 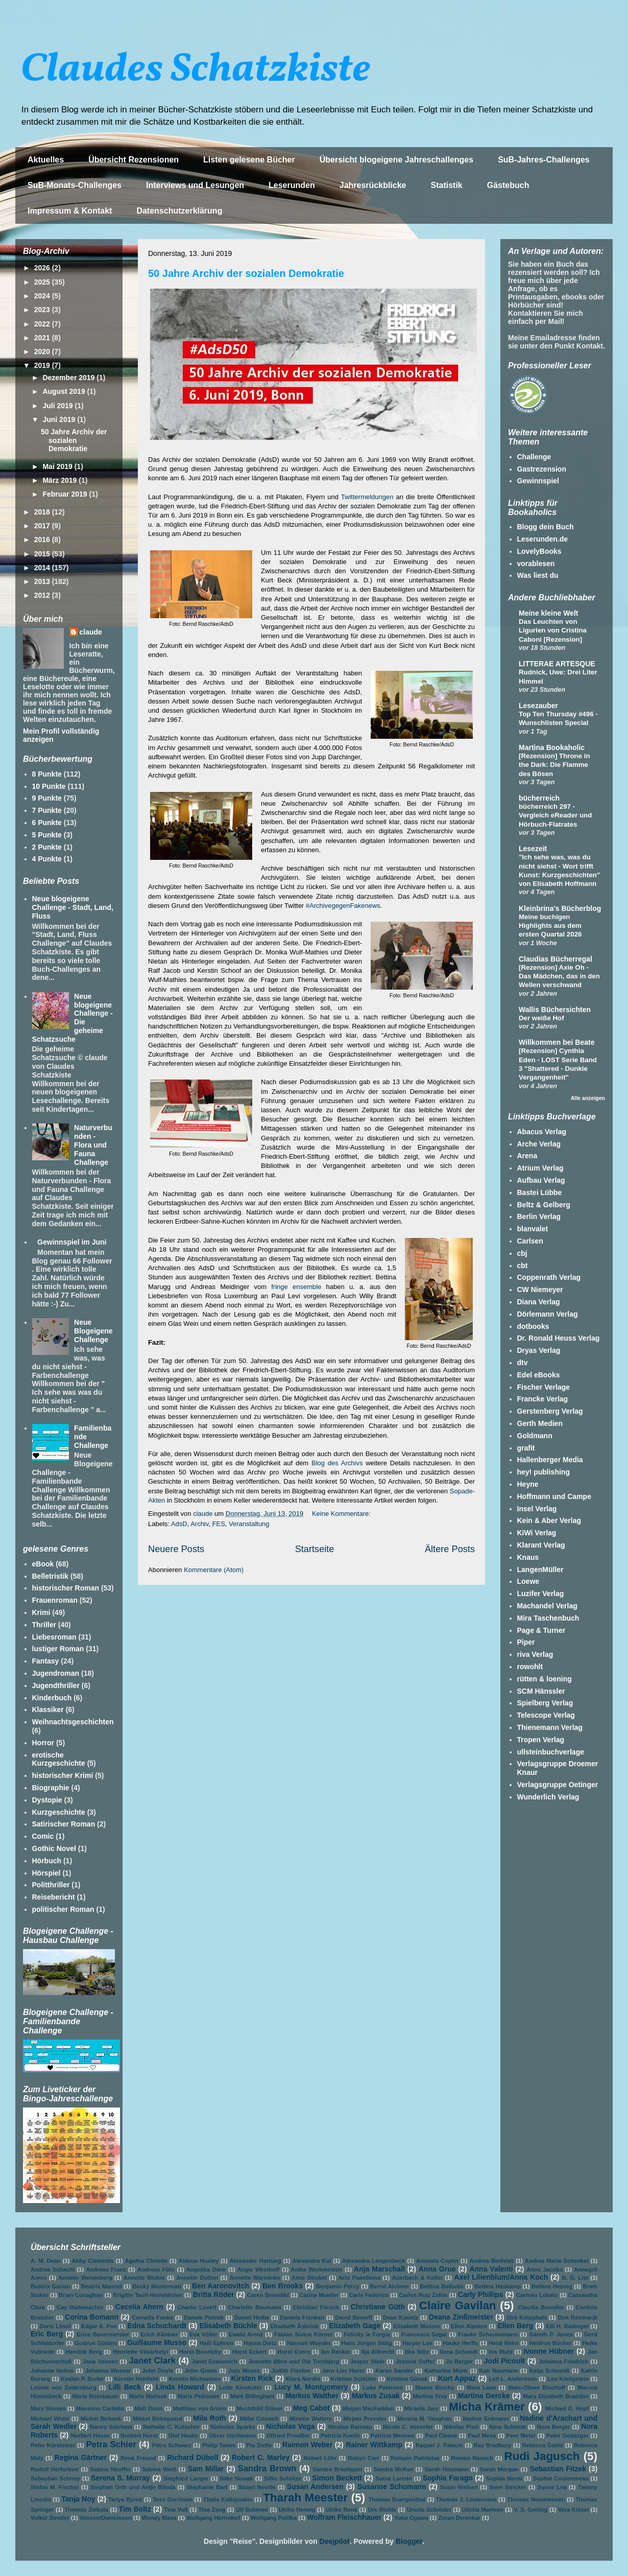 What do you see at coordinates (340, 2435) in the screenshot?
I see `Patricia Koelle` at bounding box center [340, 2435].